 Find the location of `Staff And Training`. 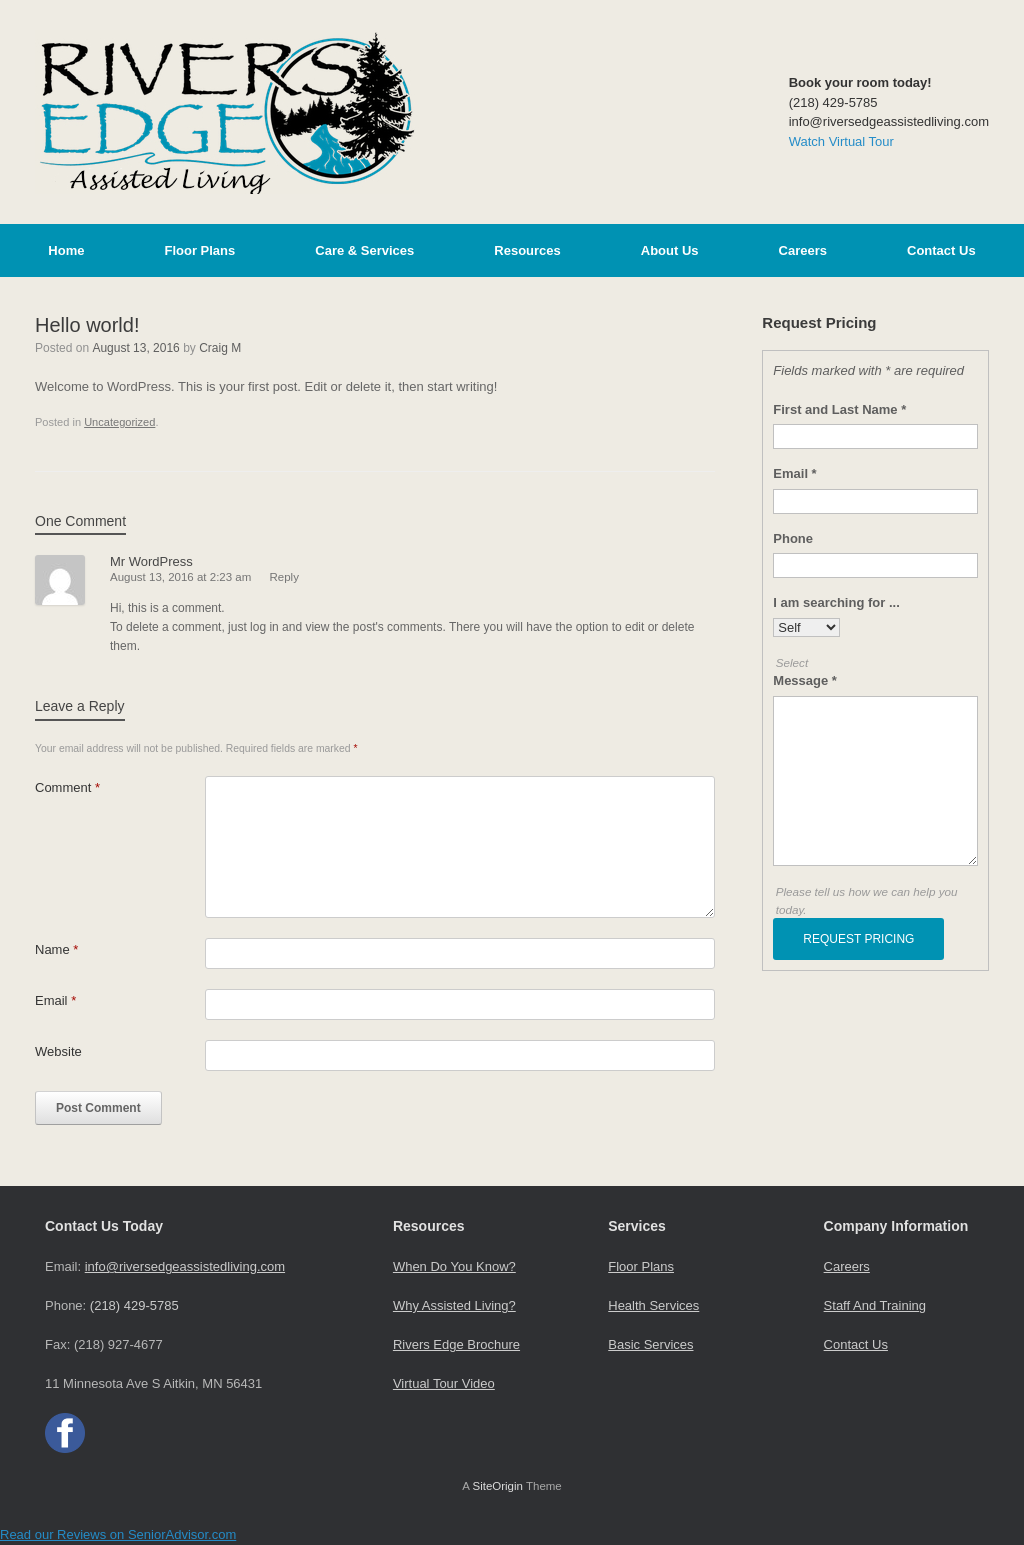

Staff And Training is located at coordinates (875, 1305).